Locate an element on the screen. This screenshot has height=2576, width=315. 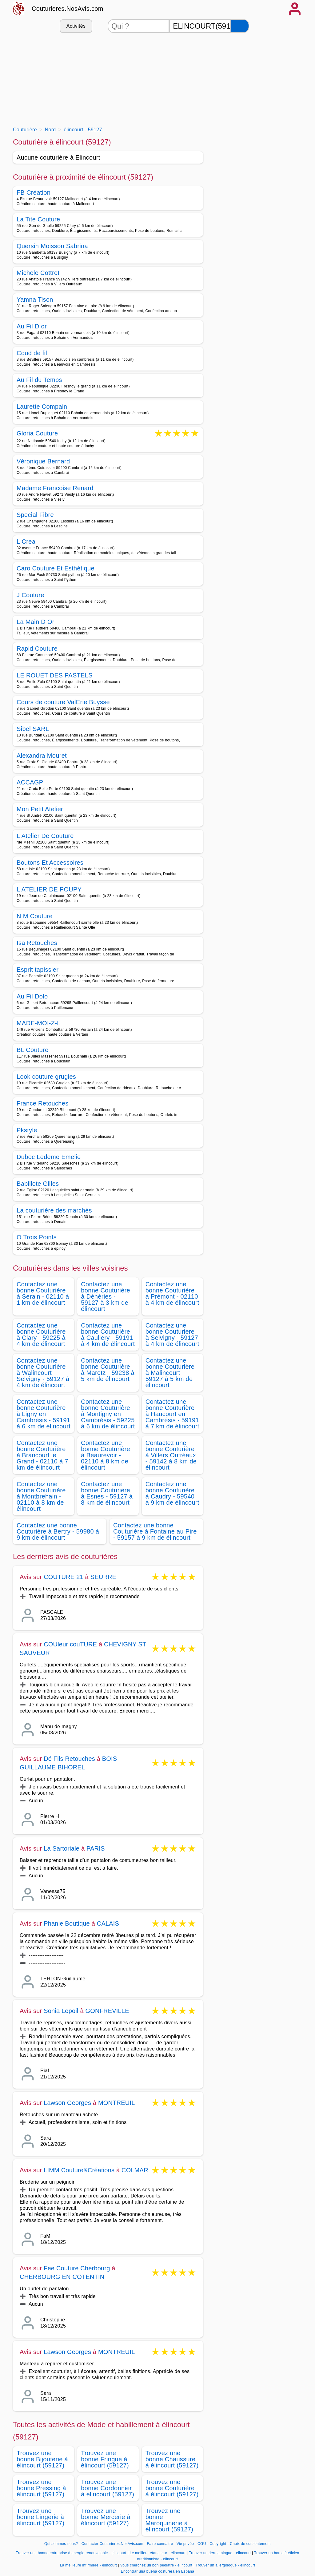
Babillote Gilles is located at coordinates (38, 1183).